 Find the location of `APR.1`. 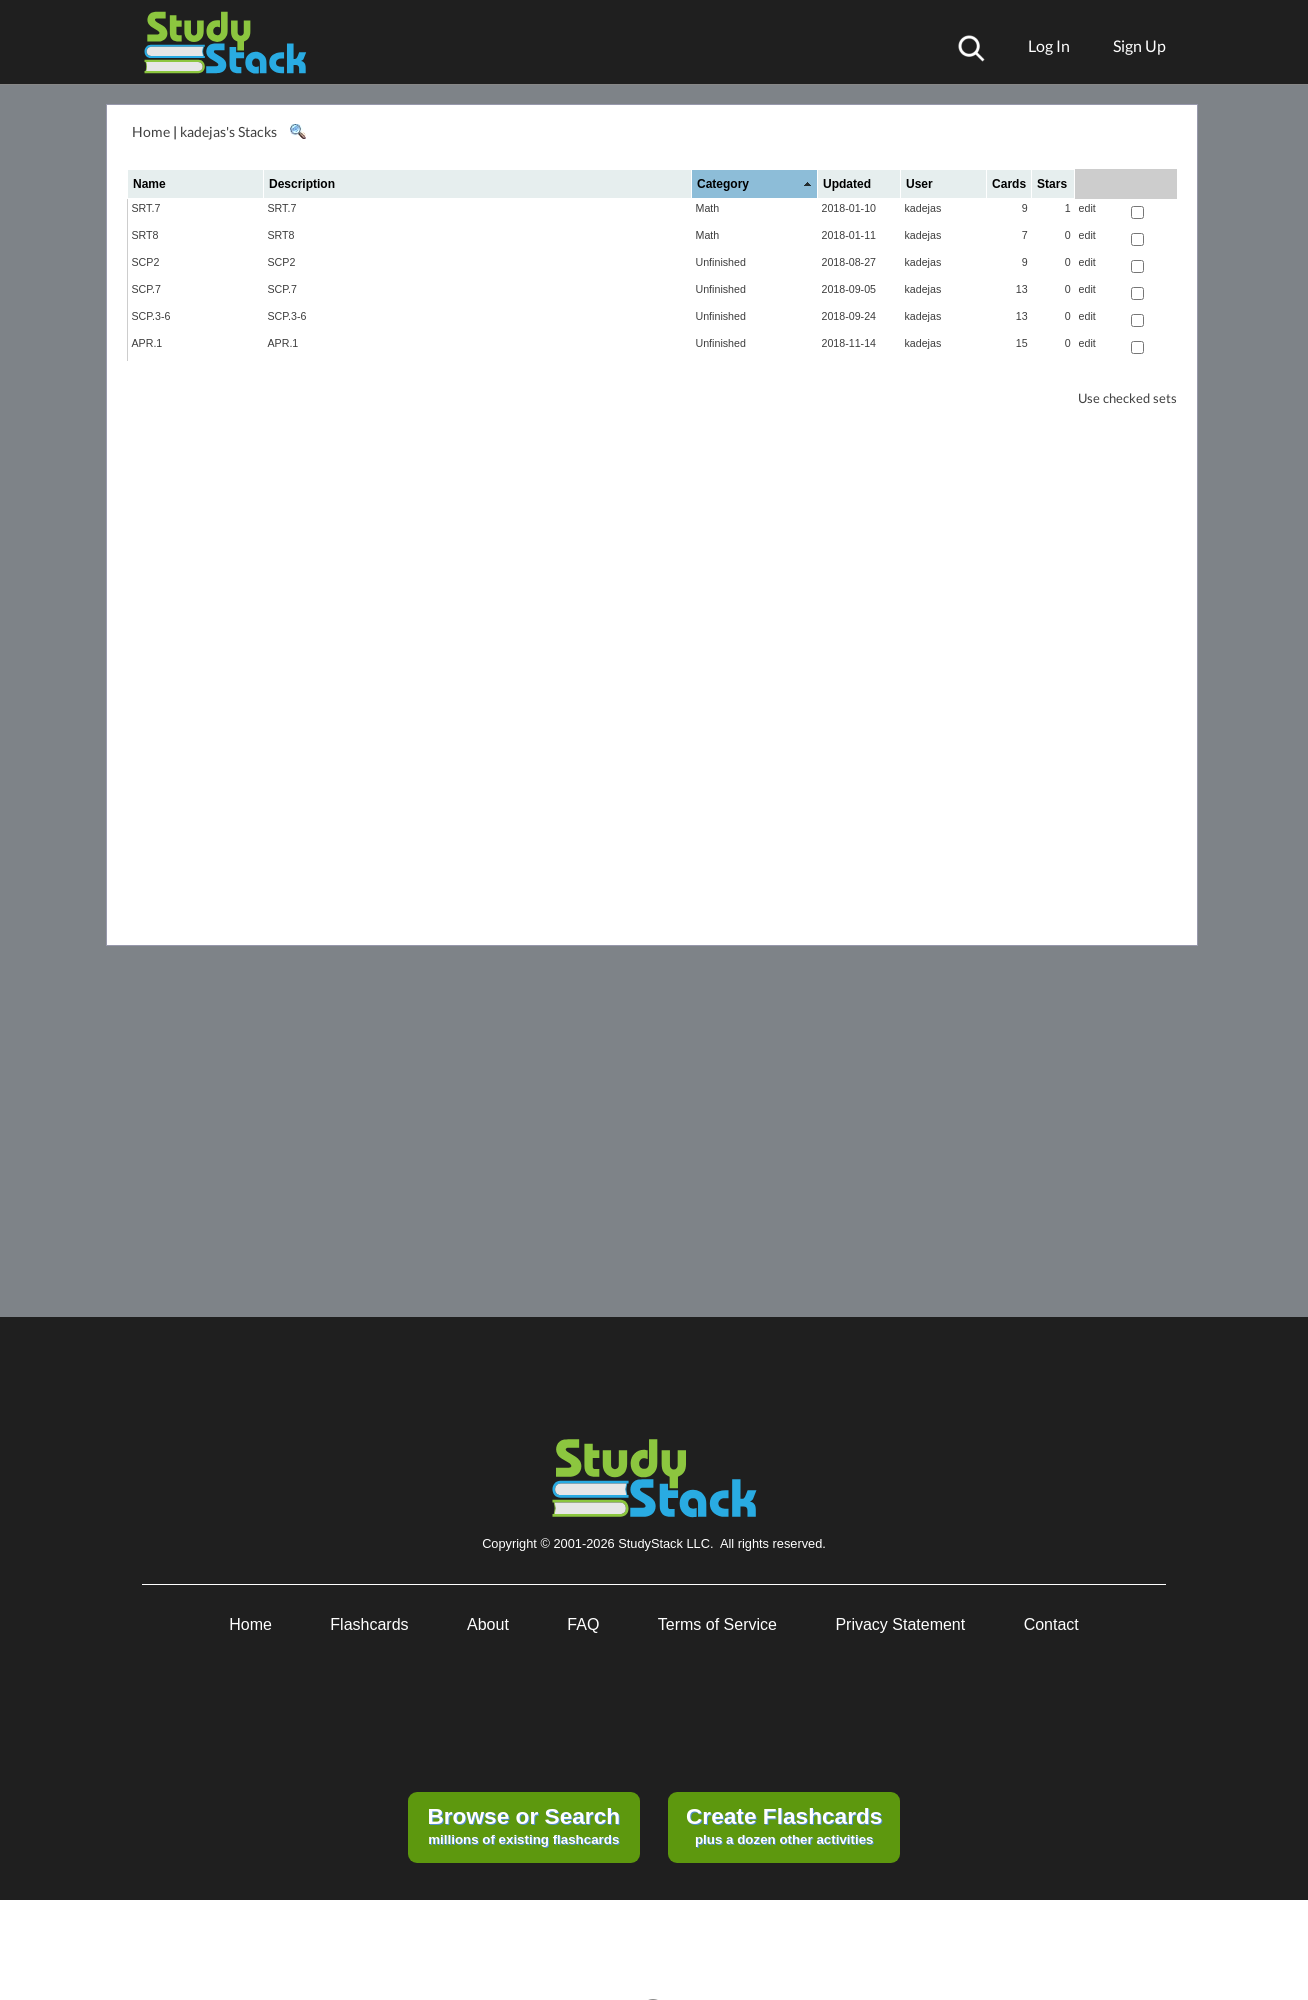

APR.1 is located at coordinates (147, 343).